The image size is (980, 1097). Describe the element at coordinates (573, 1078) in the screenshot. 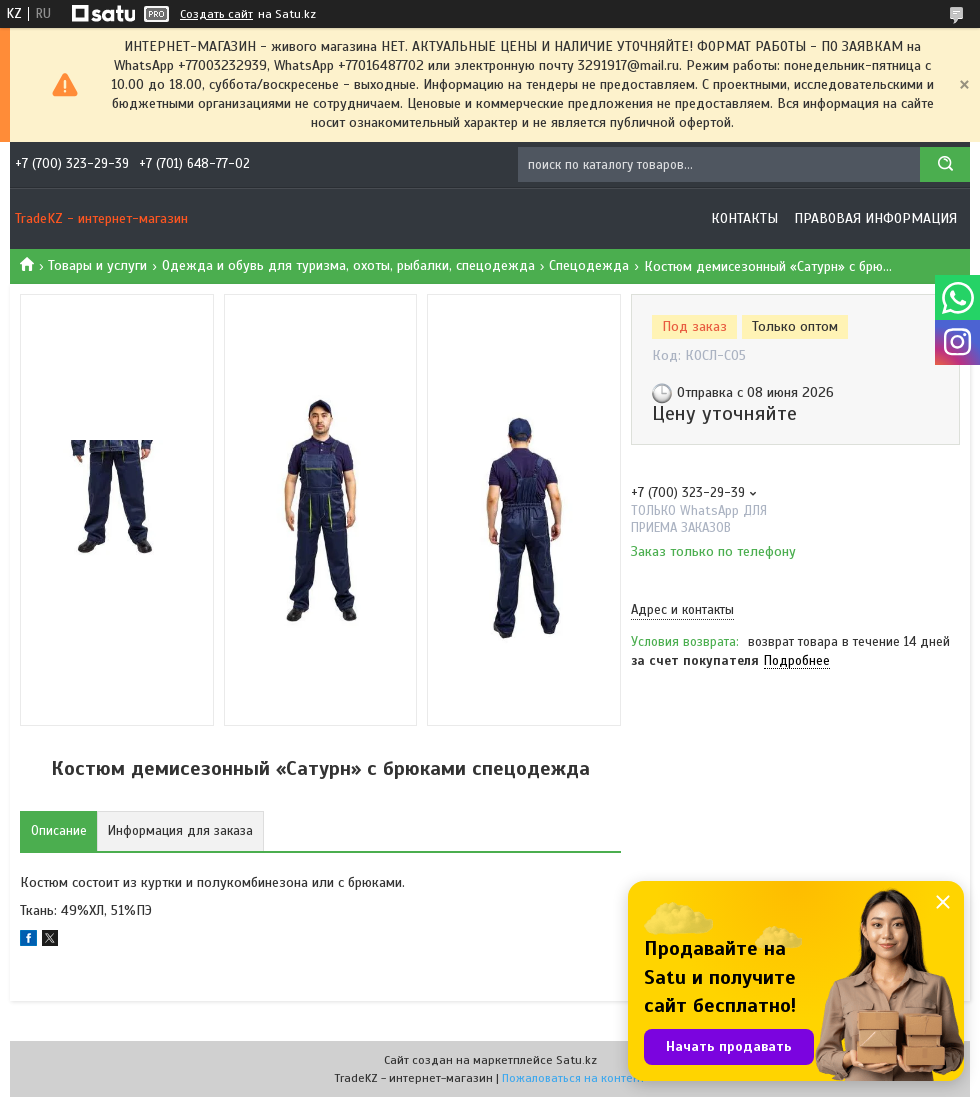

I see `Пожаловаться на контент` at that location.